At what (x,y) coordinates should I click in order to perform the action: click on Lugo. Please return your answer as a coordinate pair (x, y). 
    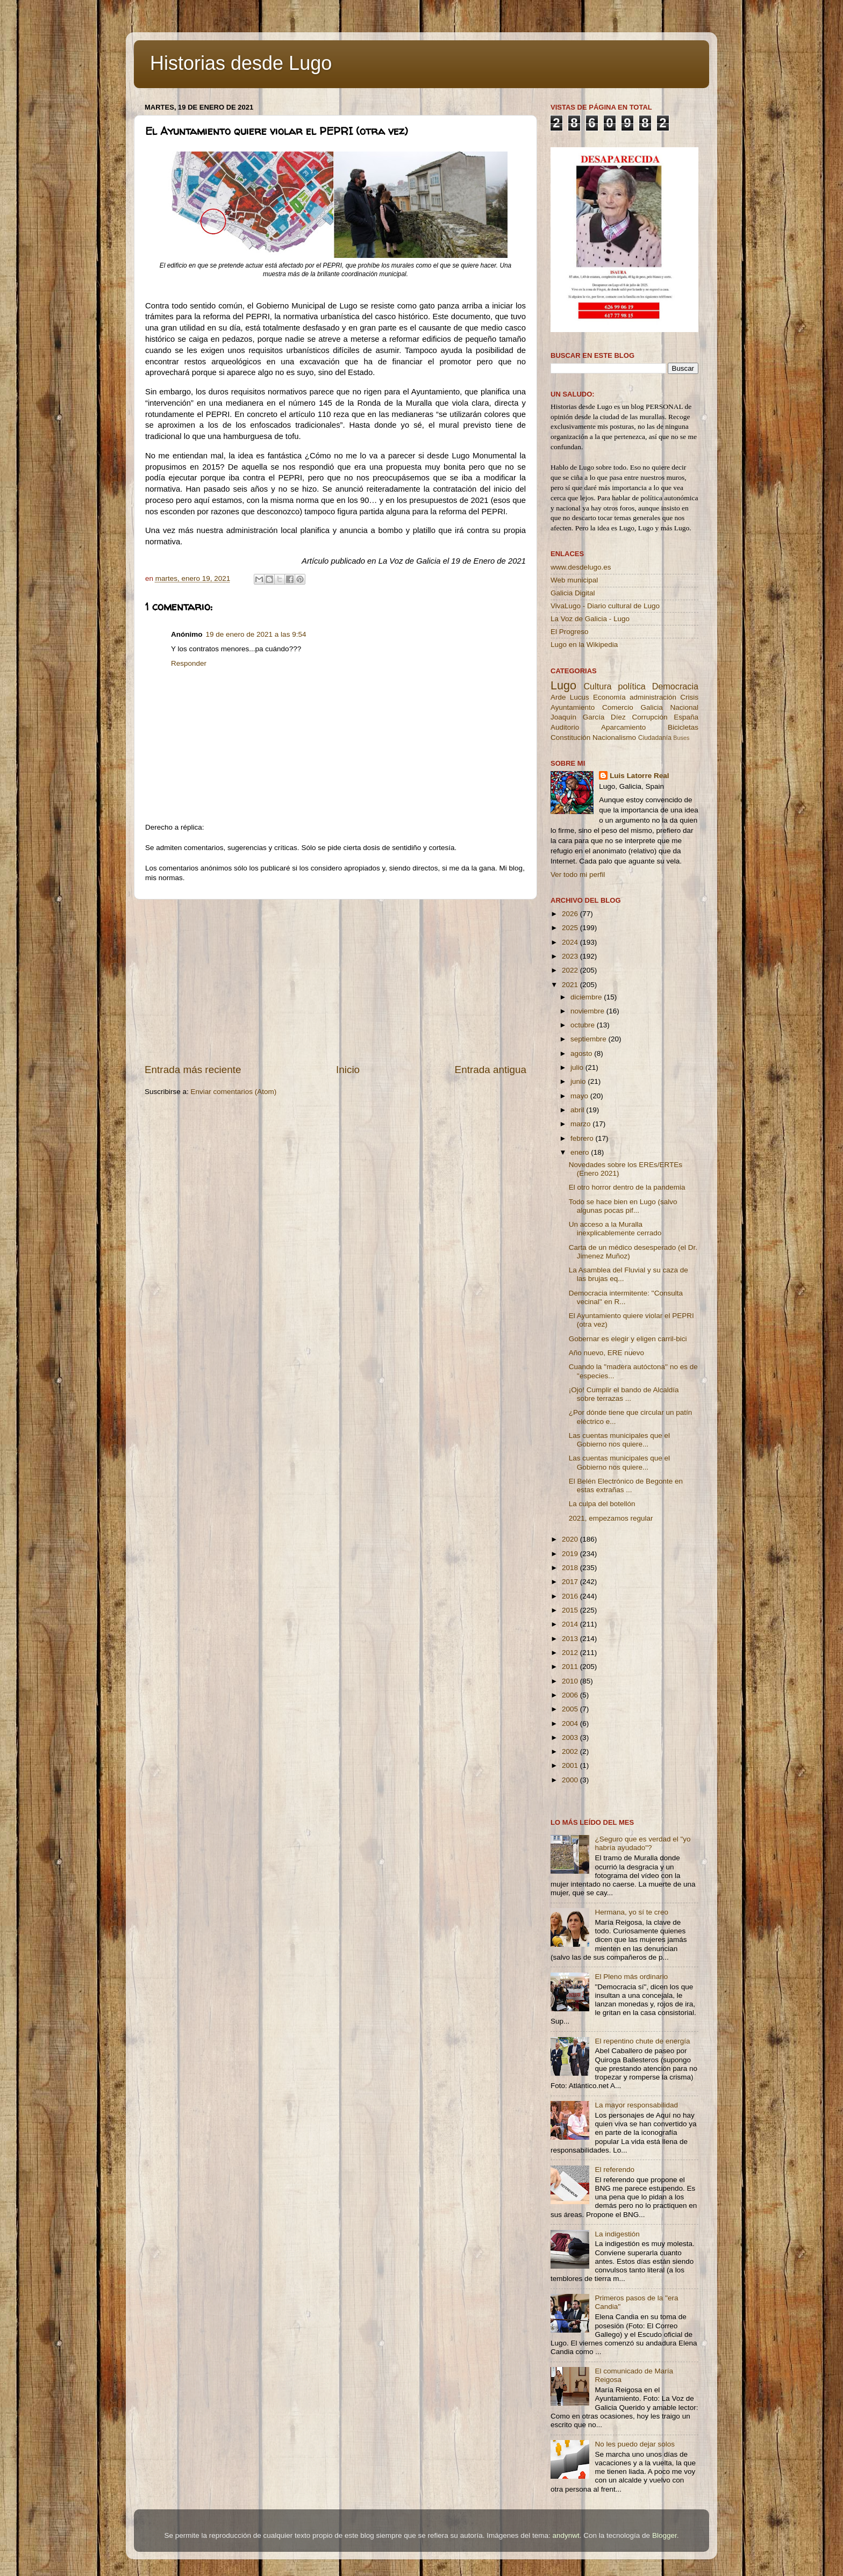
    Looking at the image, I should click on (563, 685).